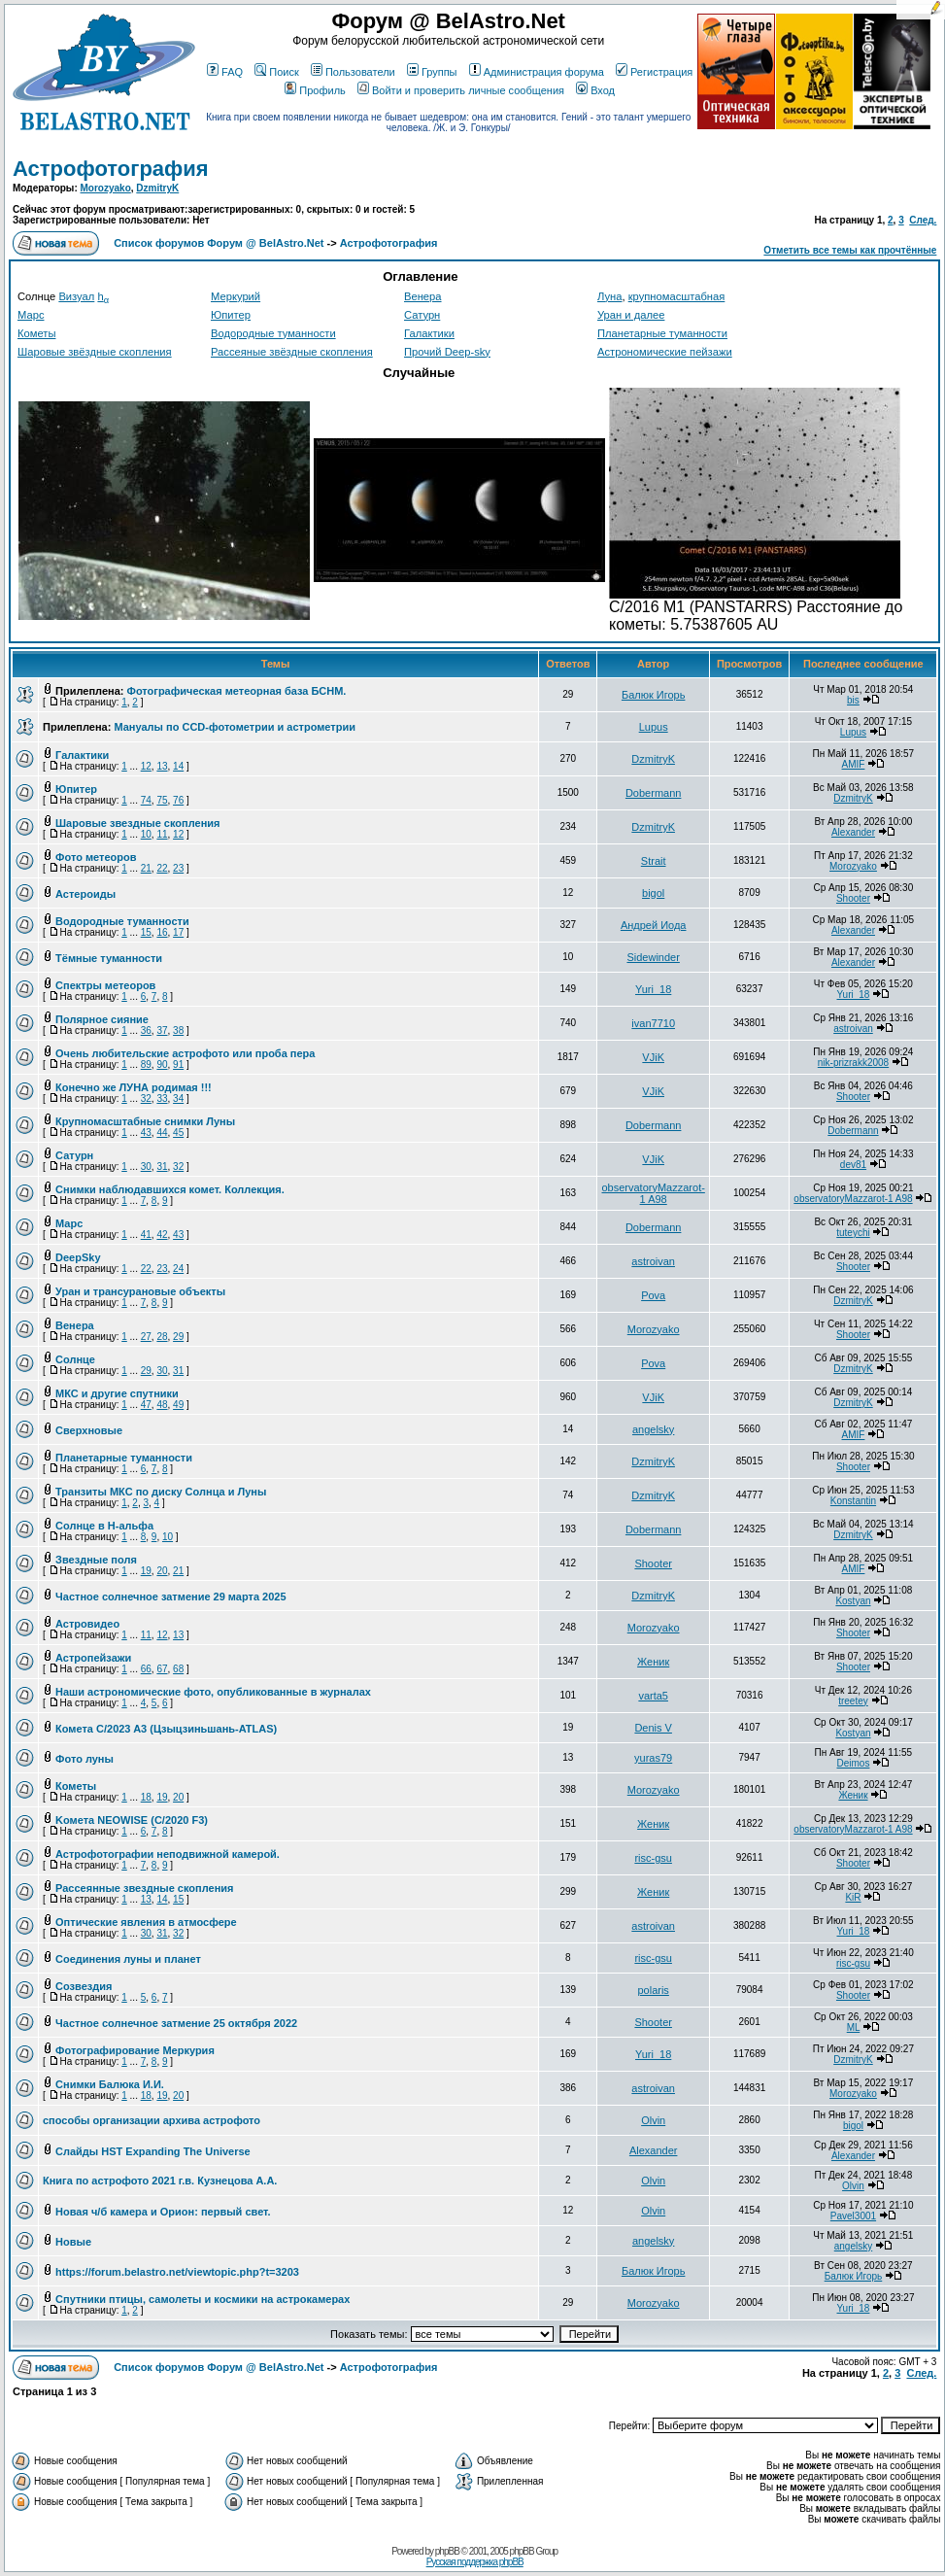  Describe the element at coordinates (109, 2084) in the screenshot. I see `Снимки Балюка И.И.` at that location.